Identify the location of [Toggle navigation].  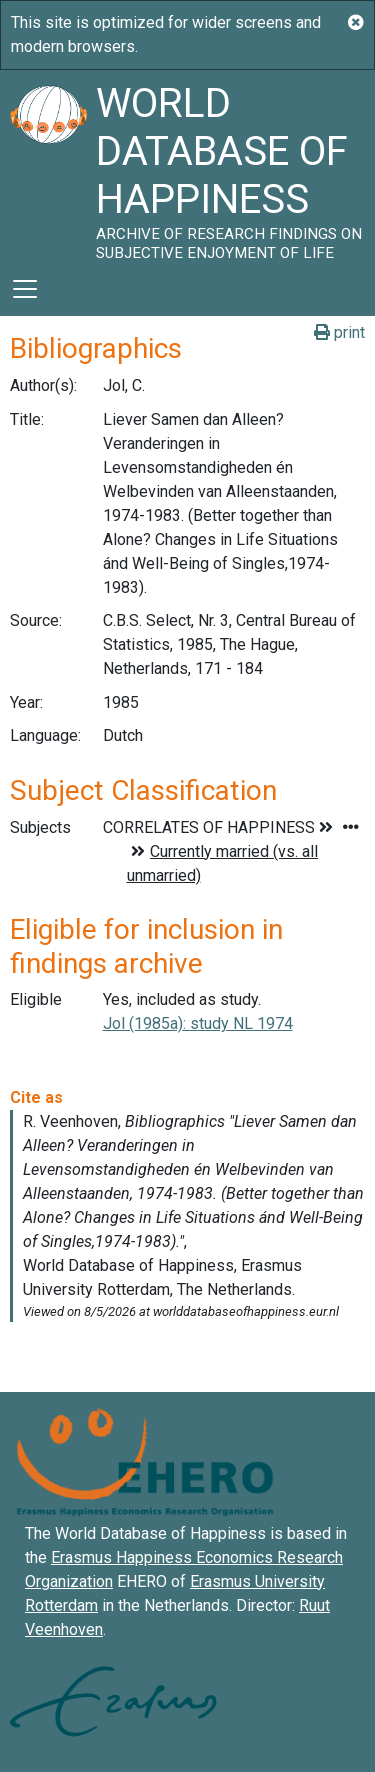
(25, 289).